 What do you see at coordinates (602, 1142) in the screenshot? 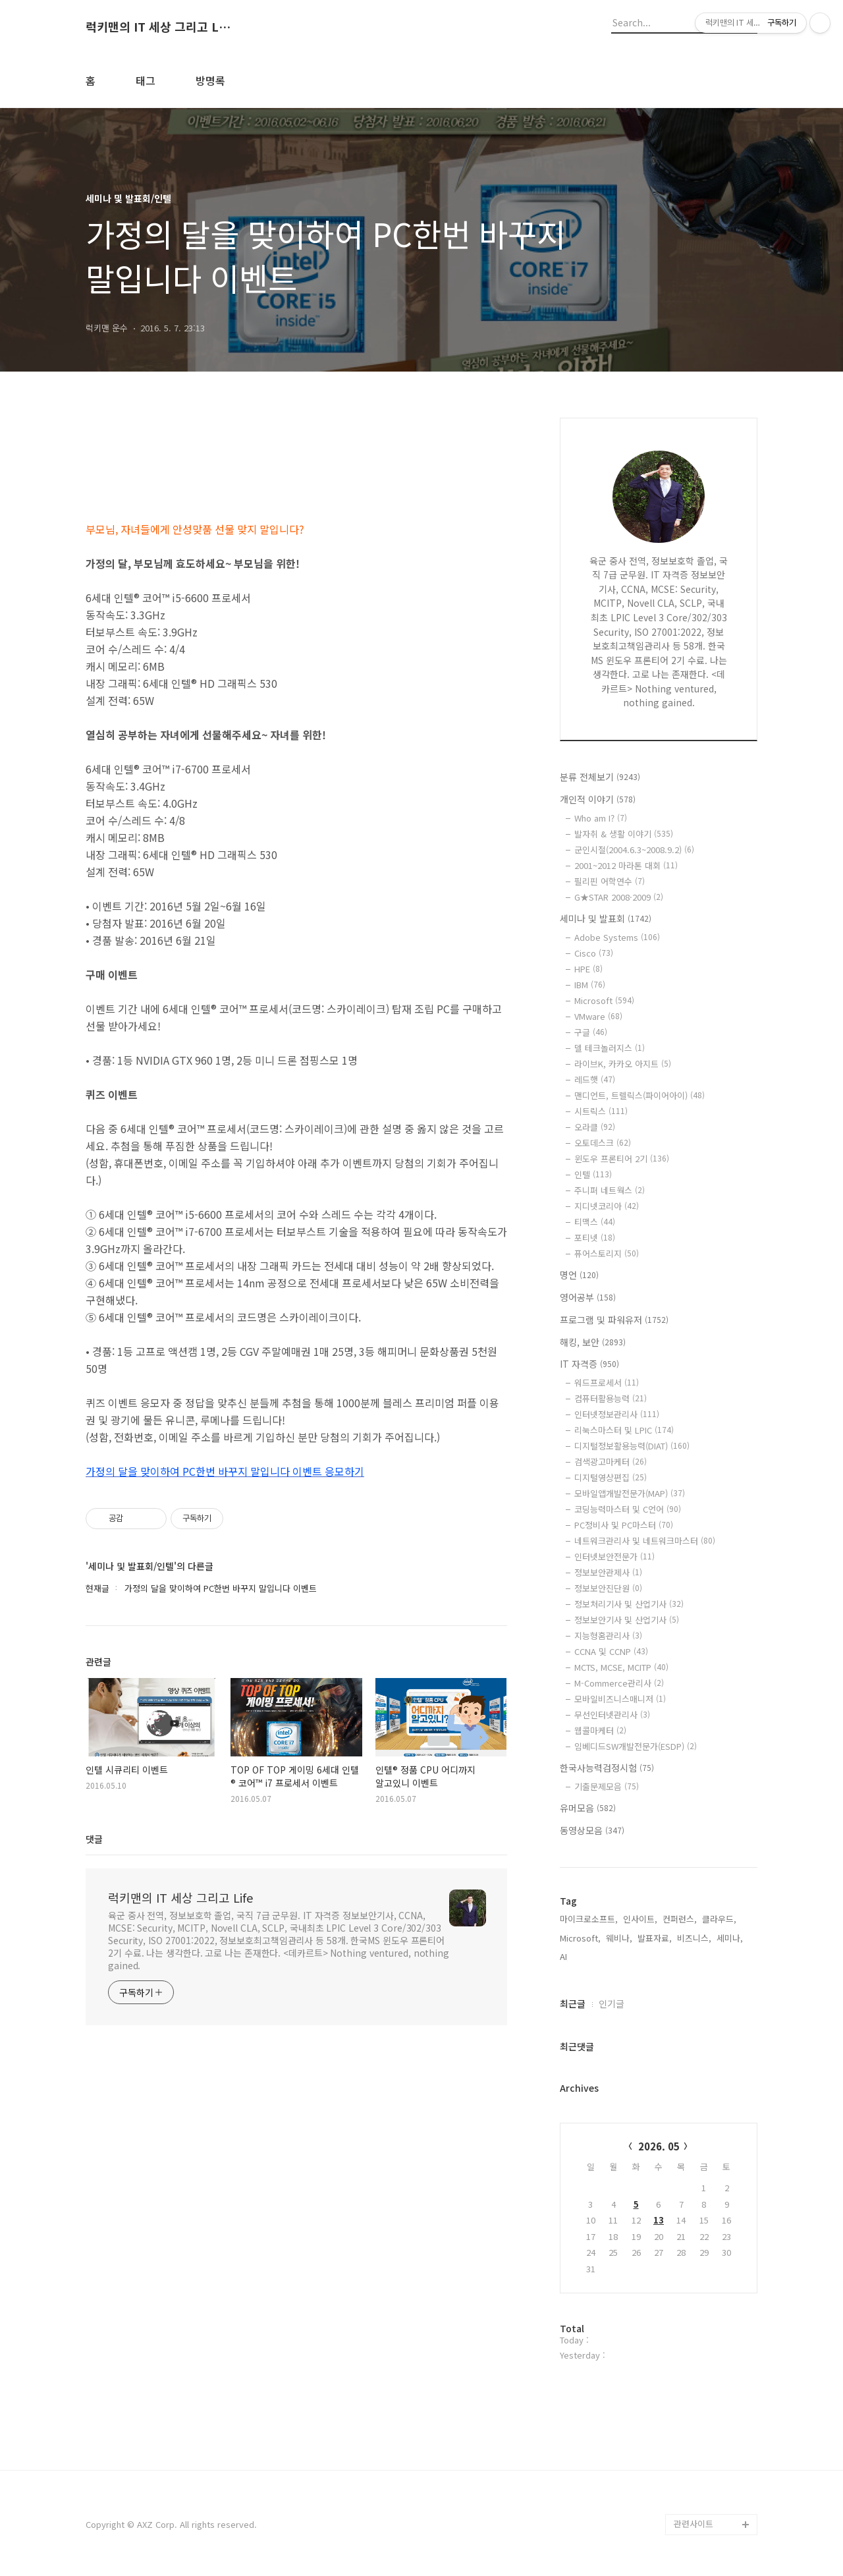
I see `오토데스크` at bounding box center [602, 1142].